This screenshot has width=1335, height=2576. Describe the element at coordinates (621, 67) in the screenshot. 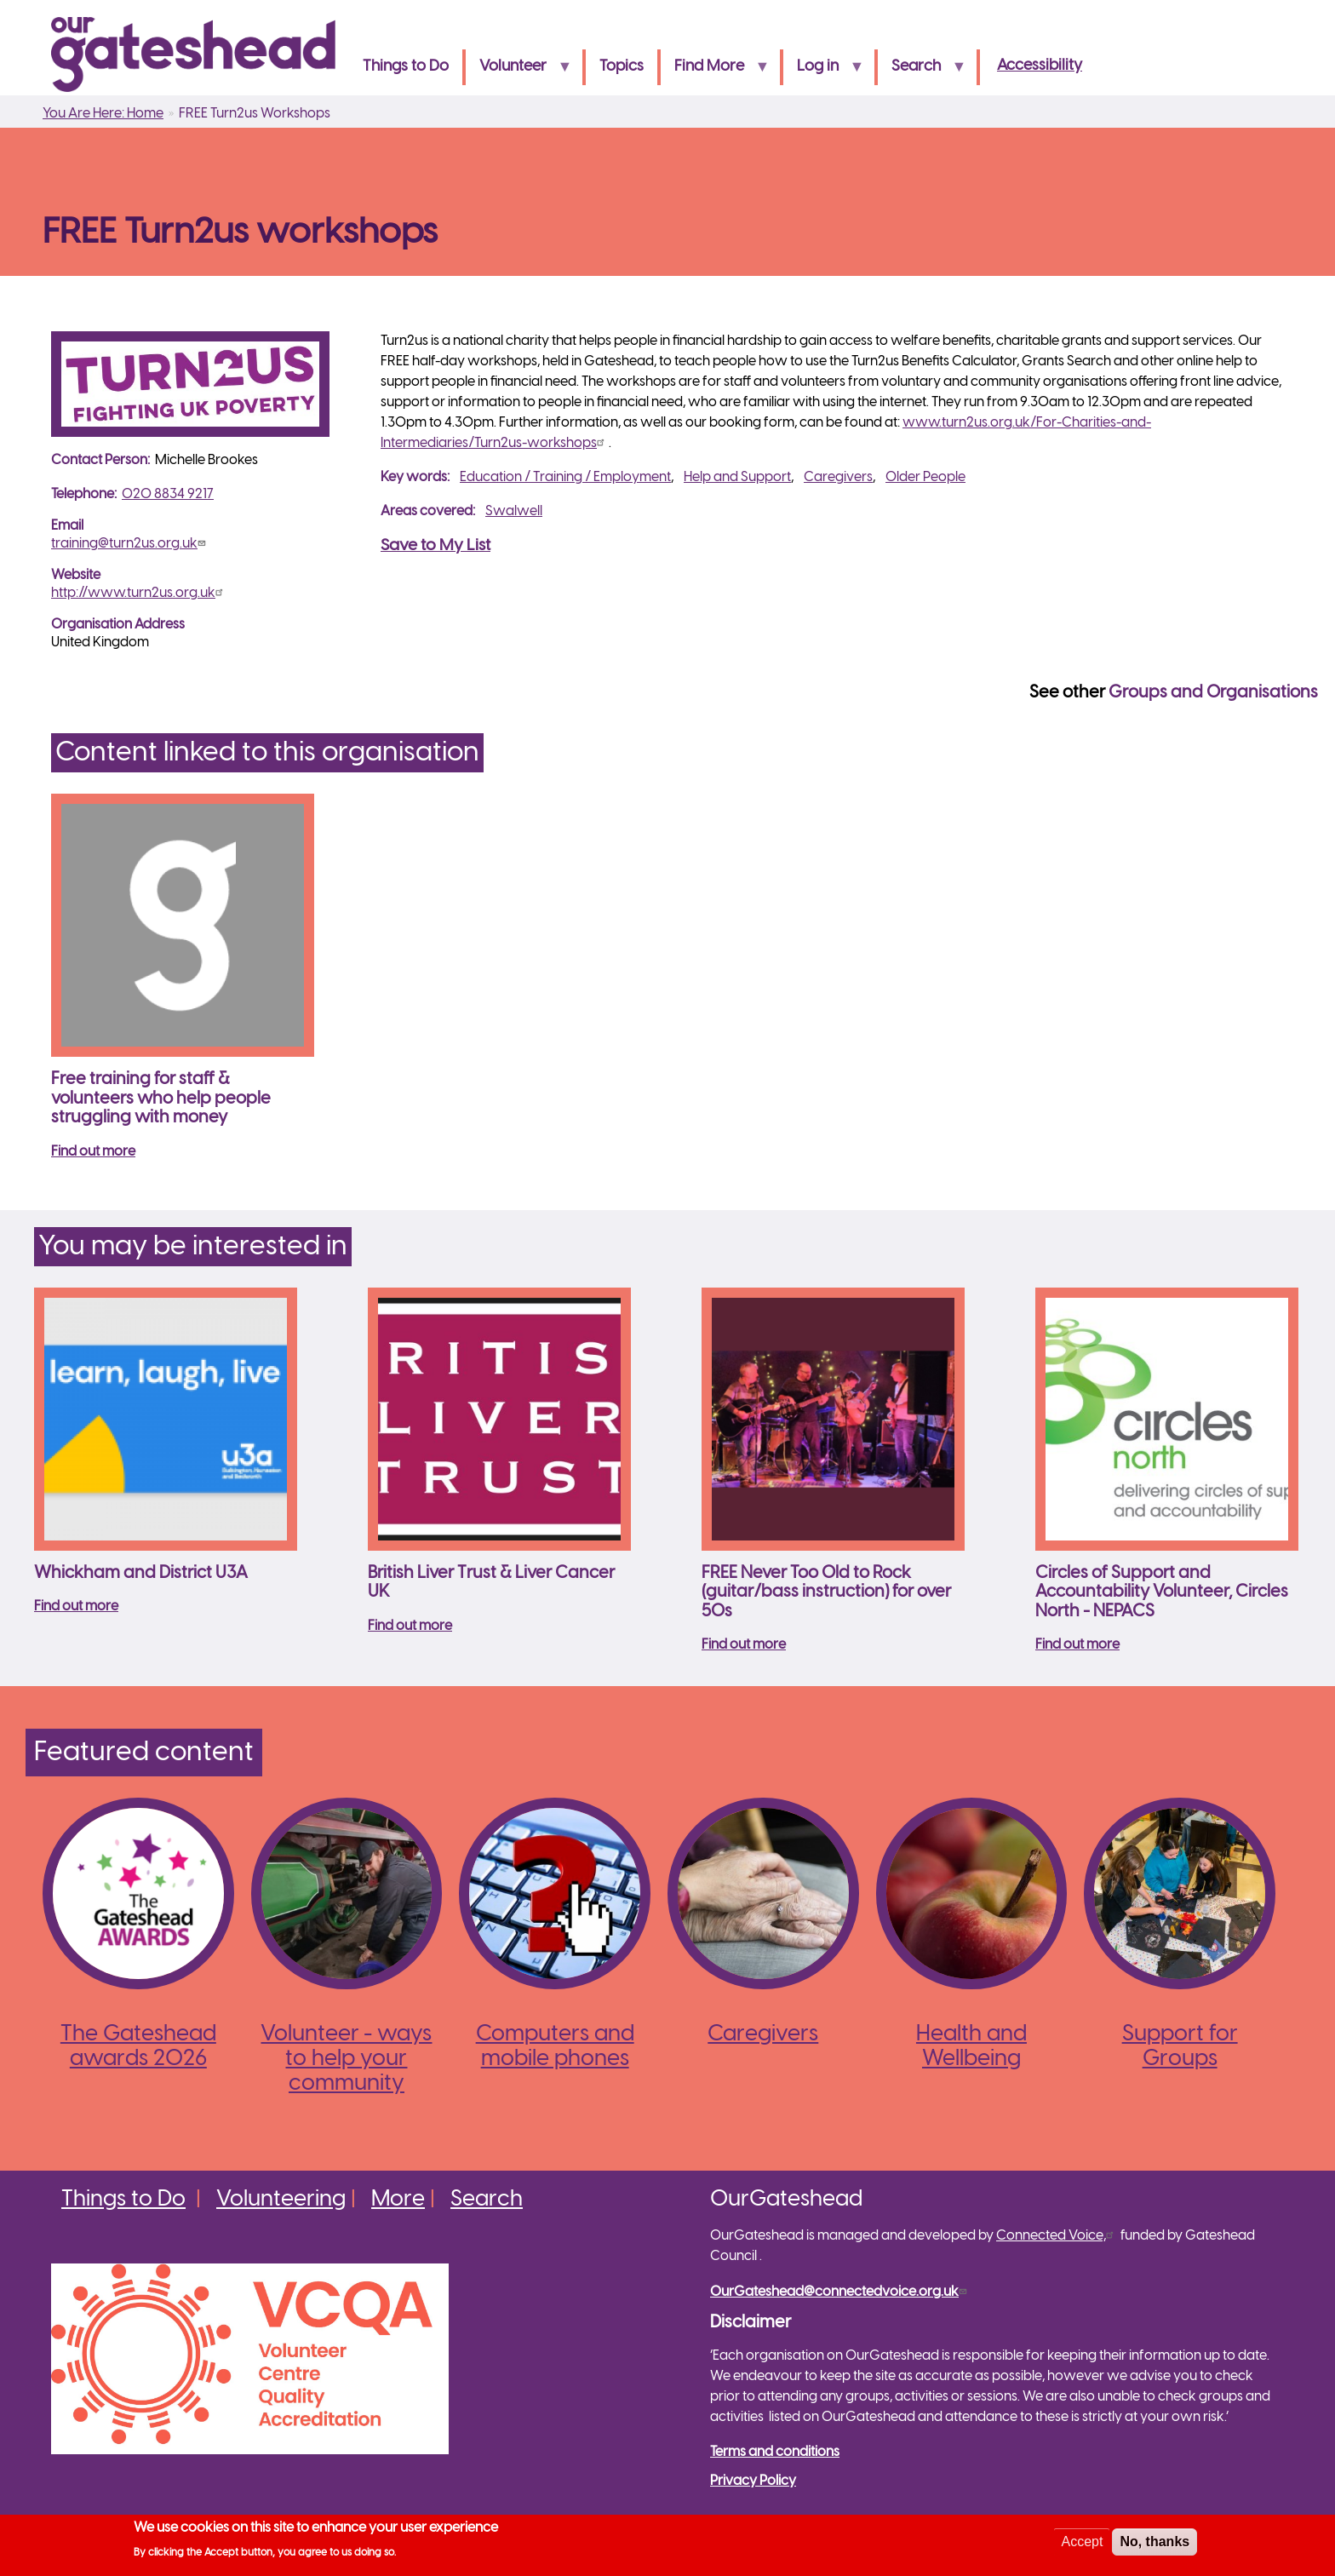

I see `Topics` at that location.